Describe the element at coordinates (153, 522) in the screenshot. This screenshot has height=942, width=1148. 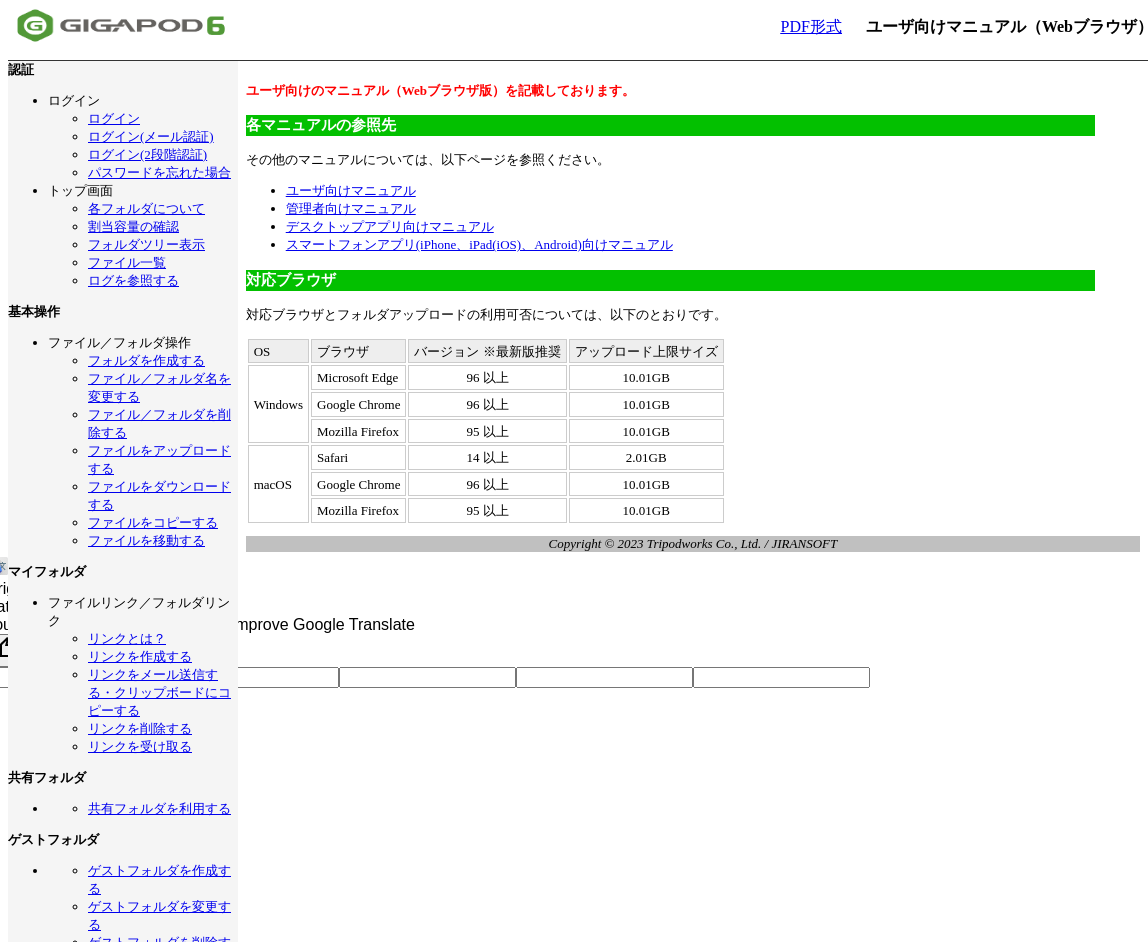
I see `ファイルをコピーする` at that location.